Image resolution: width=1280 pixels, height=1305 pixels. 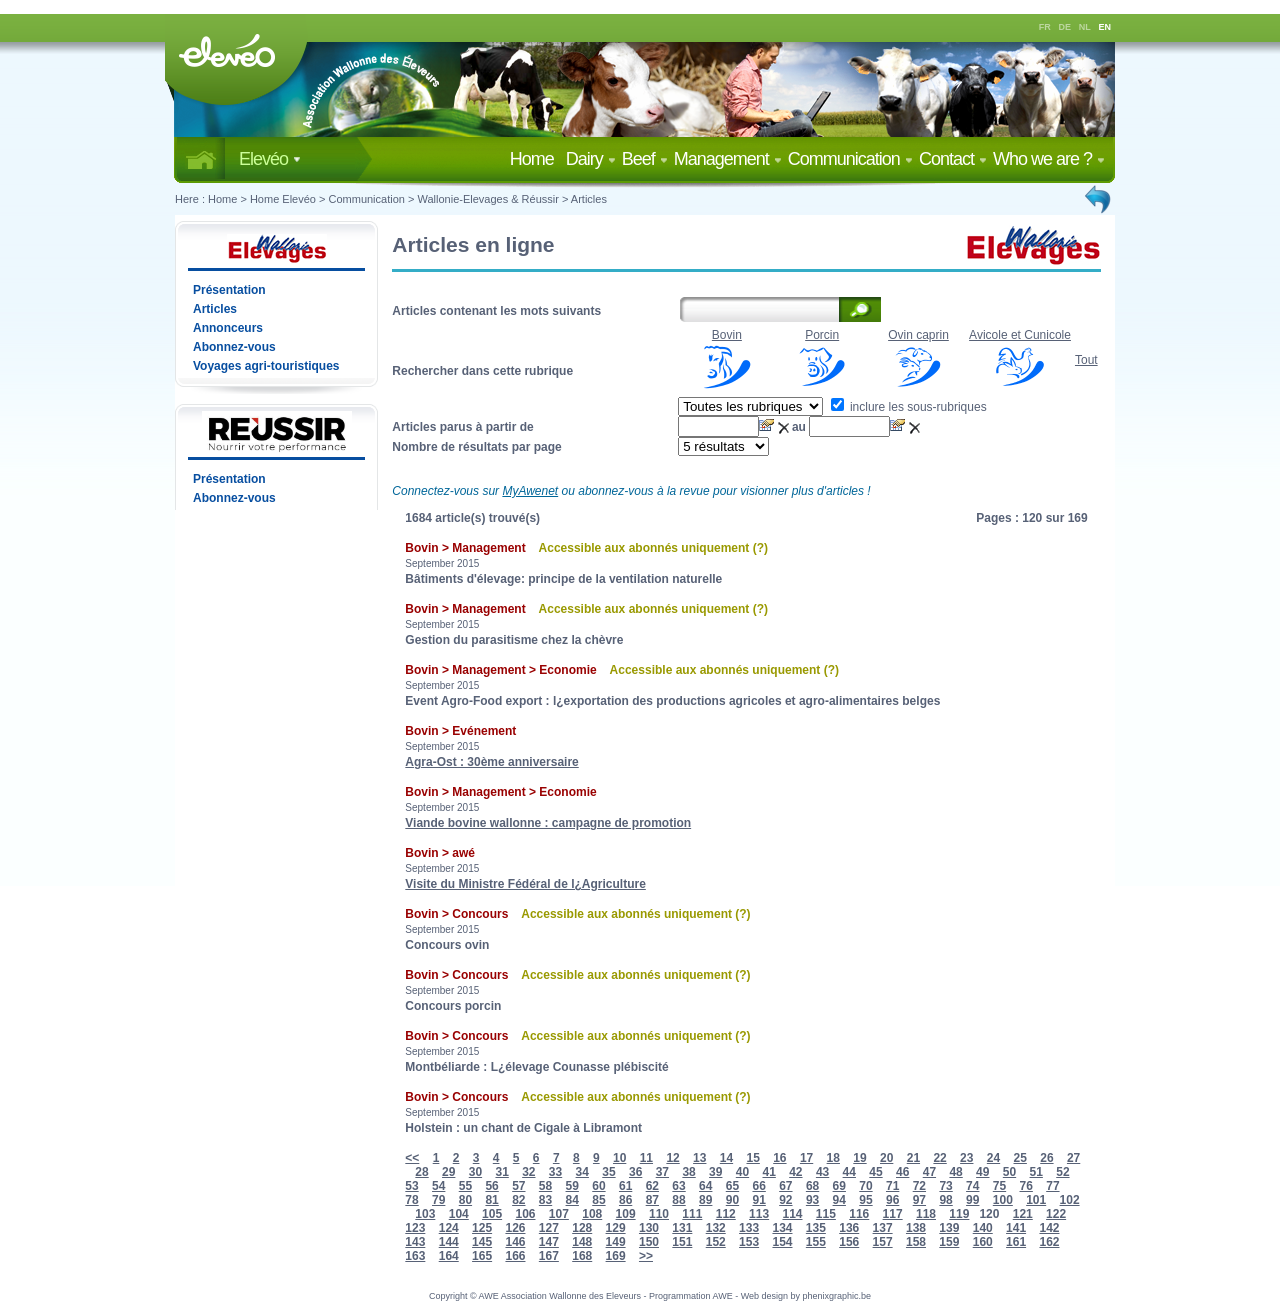 I want to click on 127, so click(x=549, y=1228).